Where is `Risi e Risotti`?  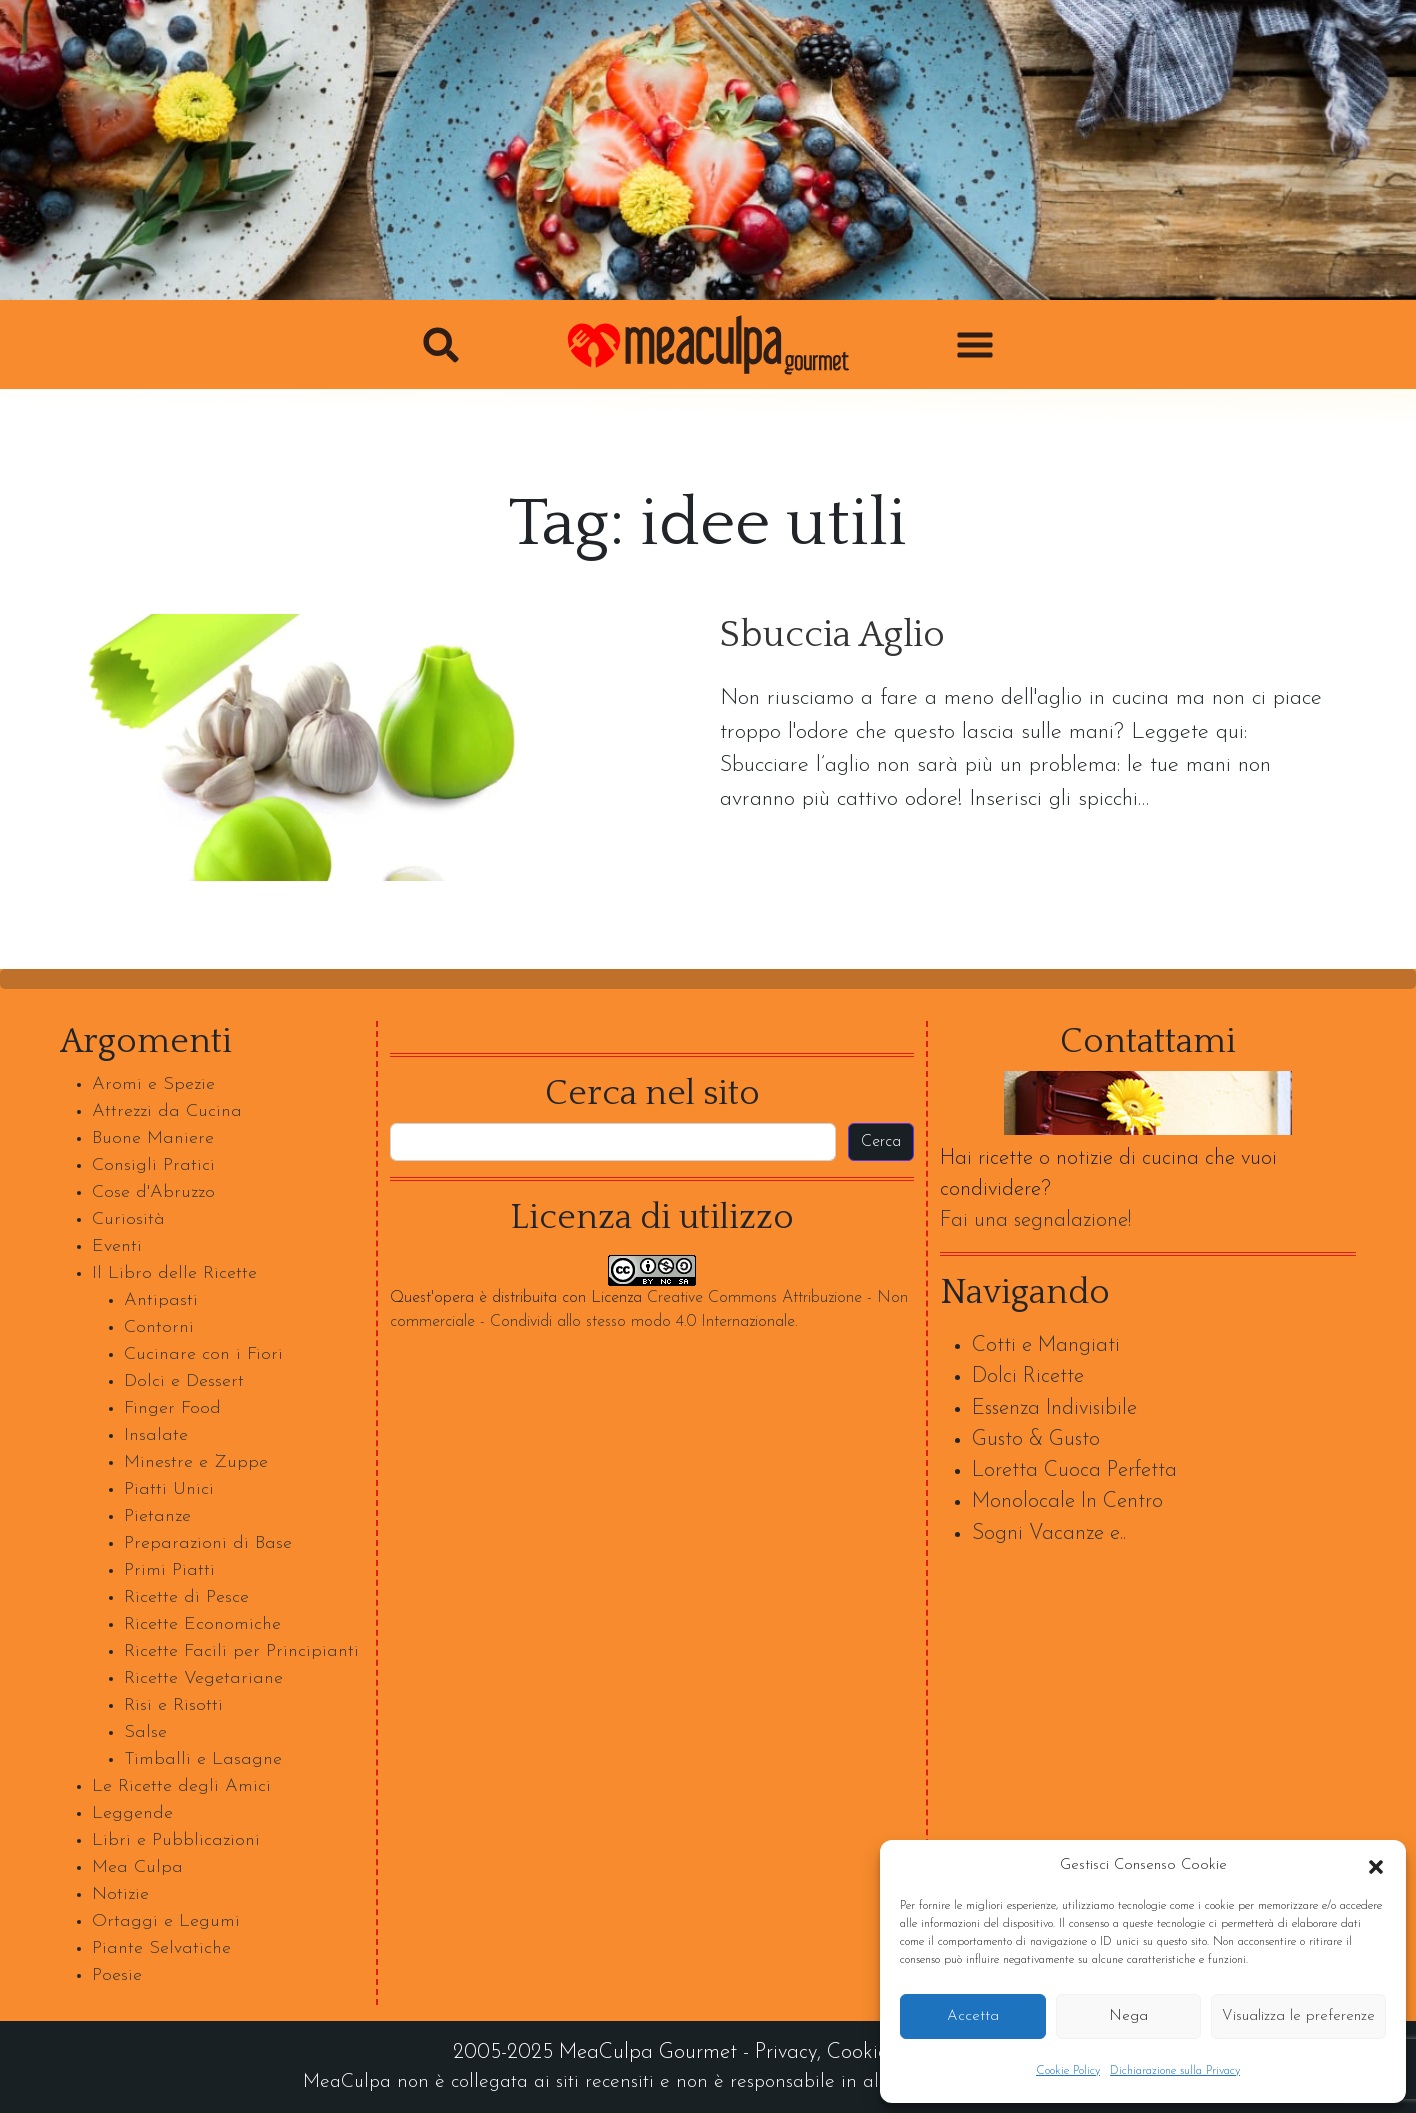 Risi e Risotti is located at coordinates (173, 1705).